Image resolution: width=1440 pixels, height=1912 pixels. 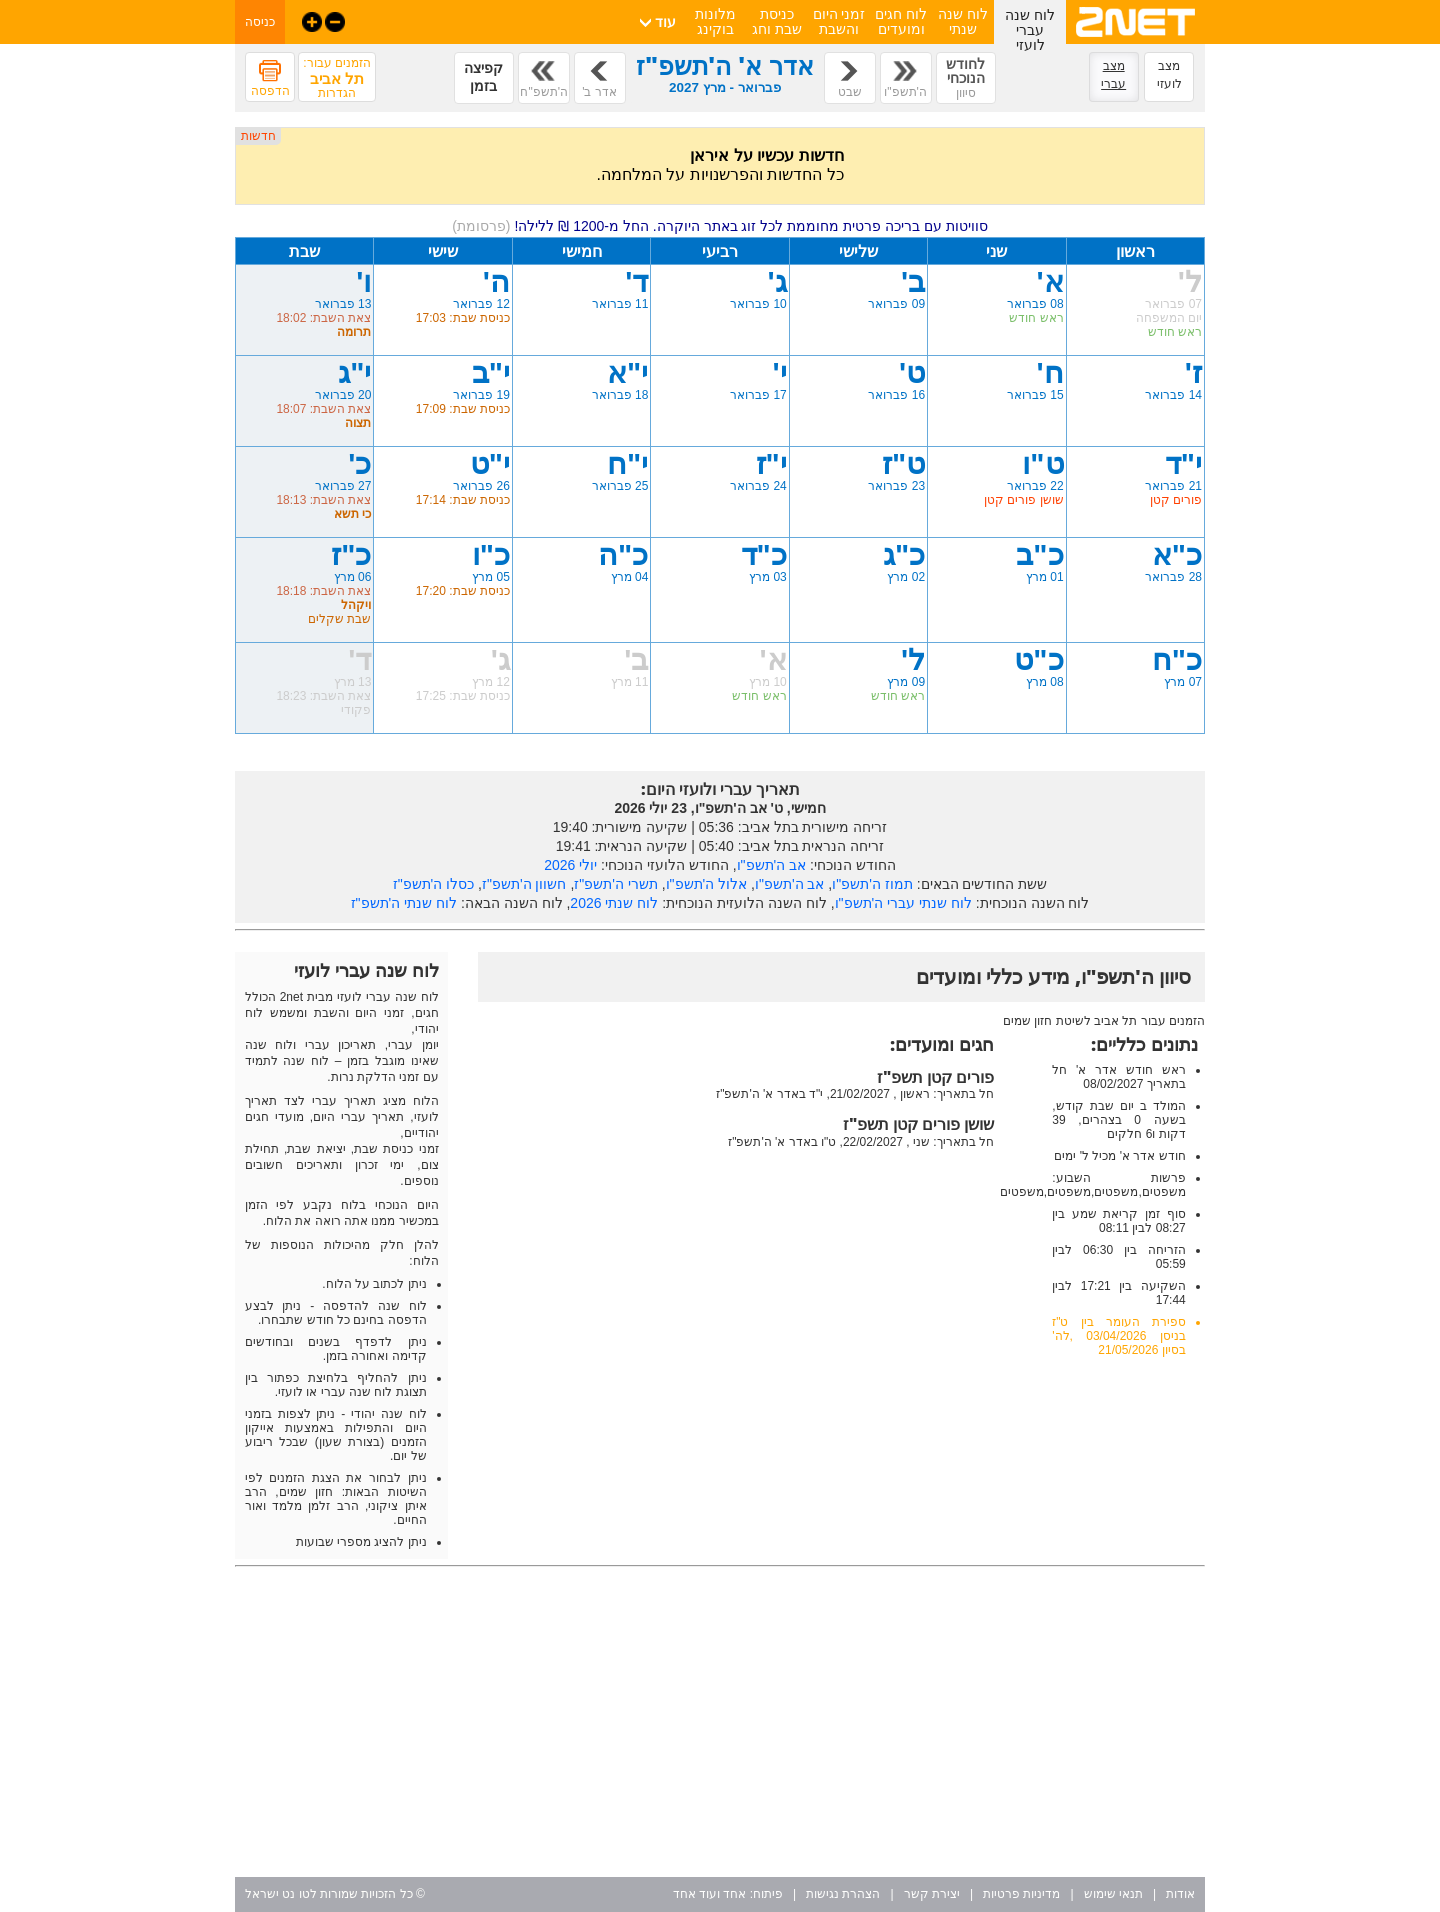 What do you see at coordinates (616, 884) in the screenshot?
I see `תשרי ה'תשפ"ז` at bounding box center [616, 884].